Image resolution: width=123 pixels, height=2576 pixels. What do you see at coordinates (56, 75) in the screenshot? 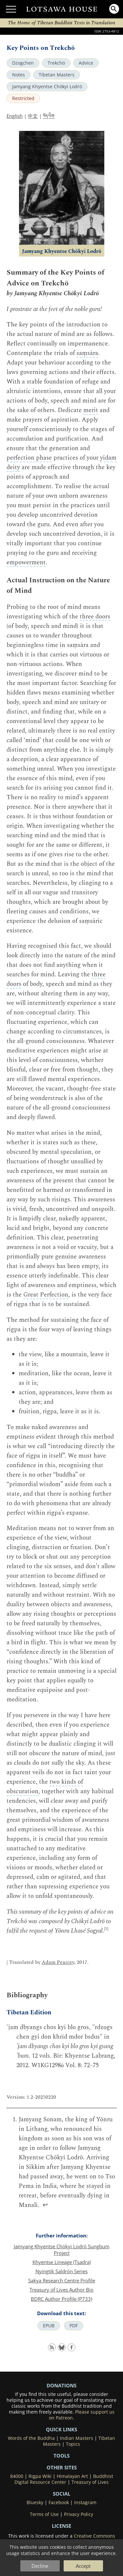
I see `Tibetan Masters` at bounding box center [56, 75].